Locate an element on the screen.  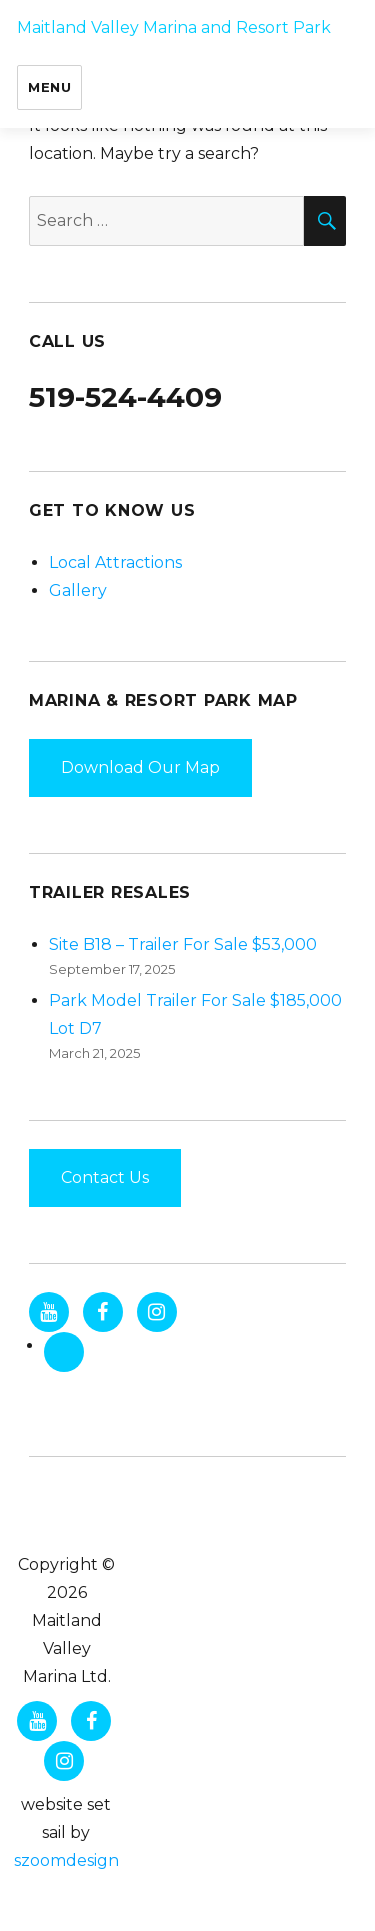
Download Our Map is located at coordinates (140, 767).